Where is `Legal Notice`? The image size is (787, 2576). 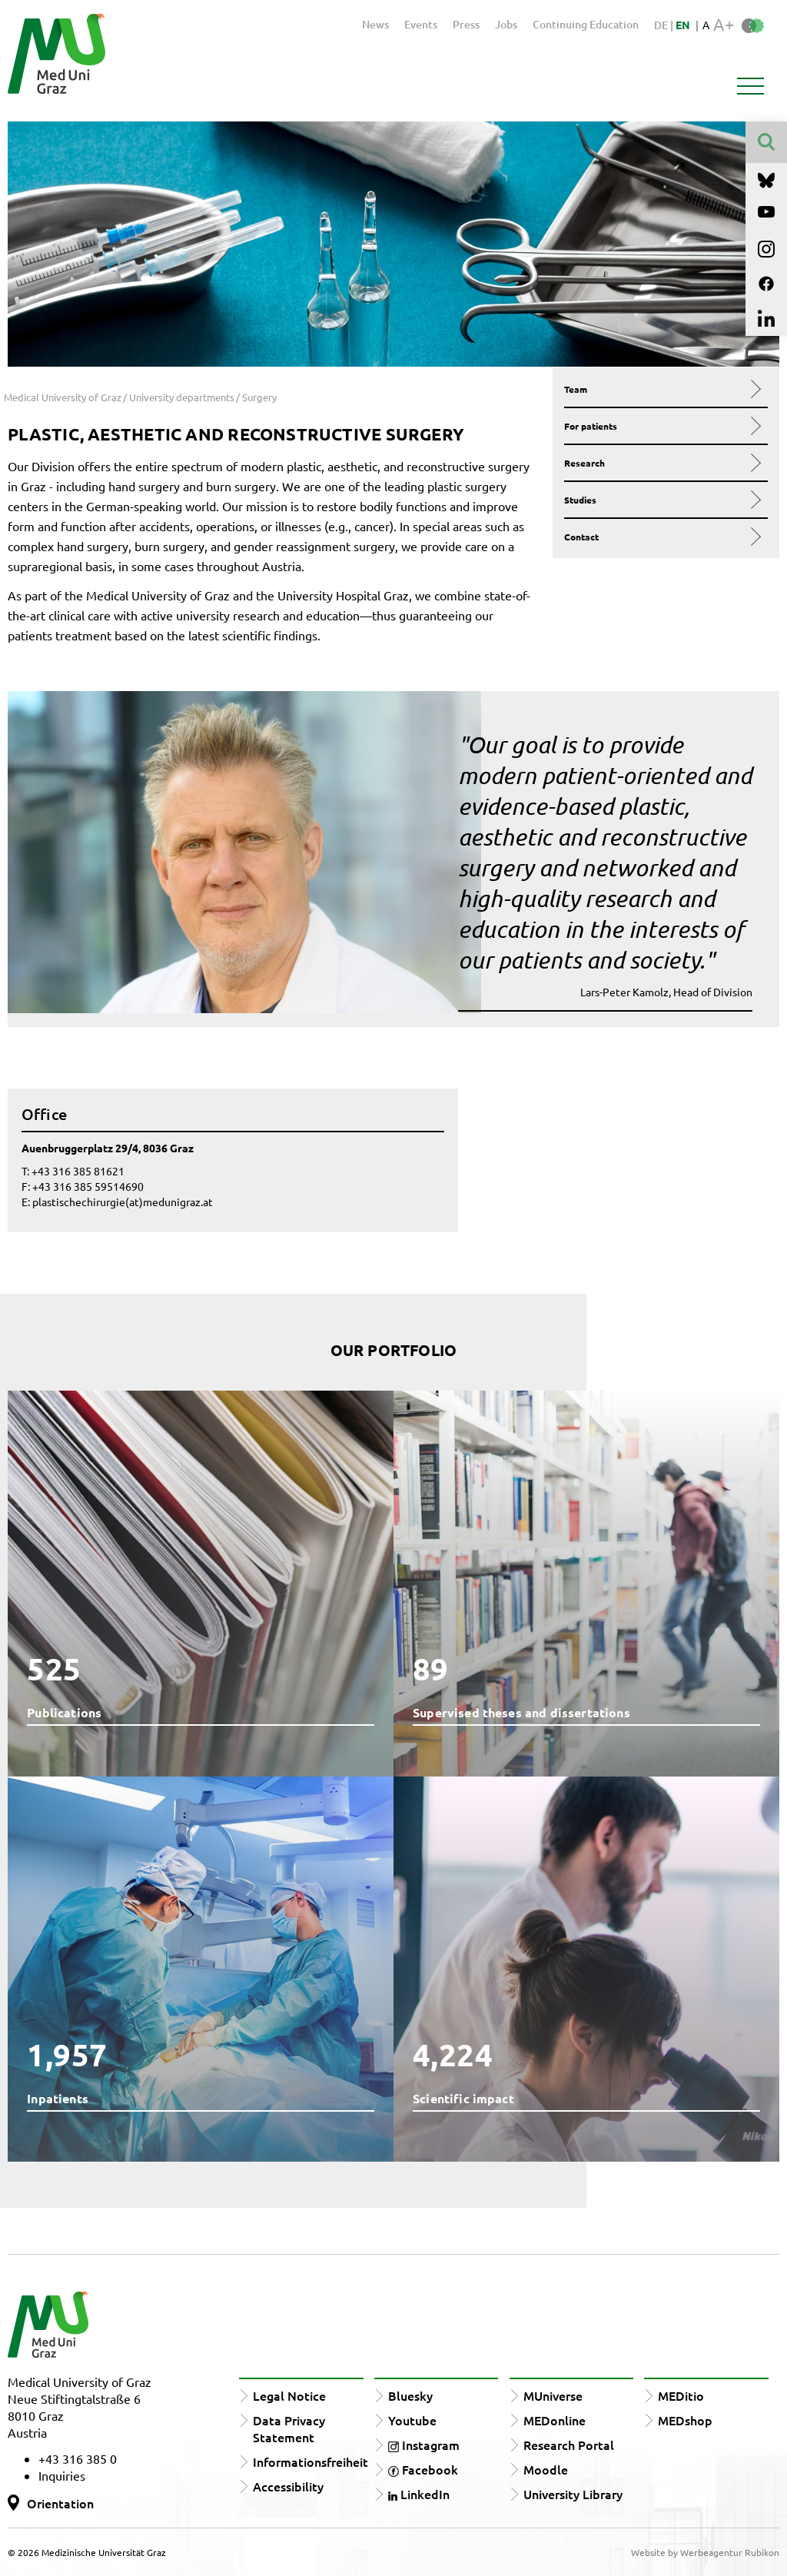 Legal Notice is located at coordinates (289, 2395).